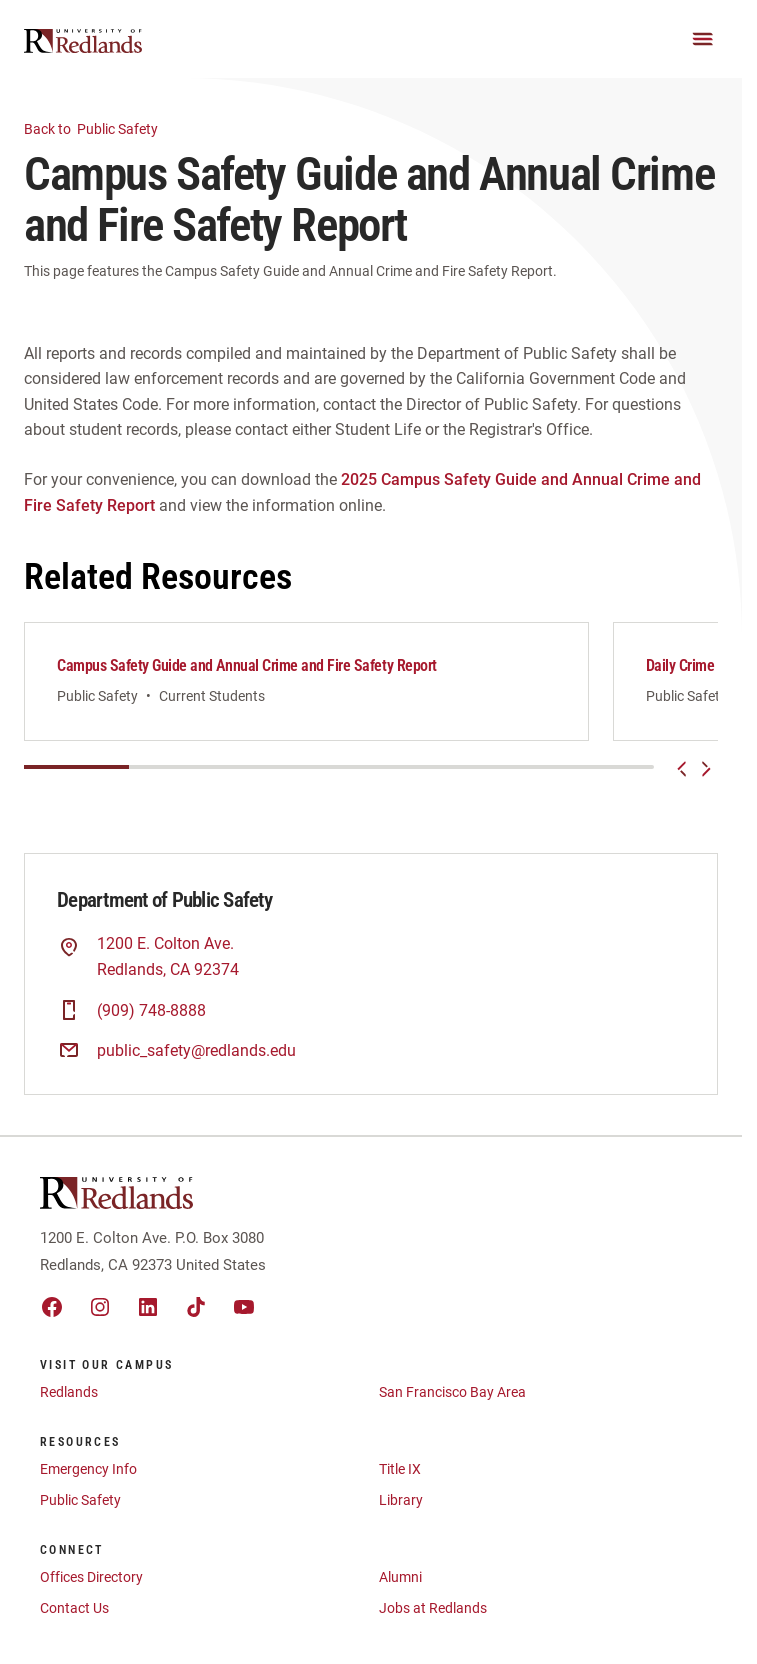  What do you see at coordinates (88, 1480) in the screenshot?
I see `Emergency Info` at bounding box center [88, 1480].